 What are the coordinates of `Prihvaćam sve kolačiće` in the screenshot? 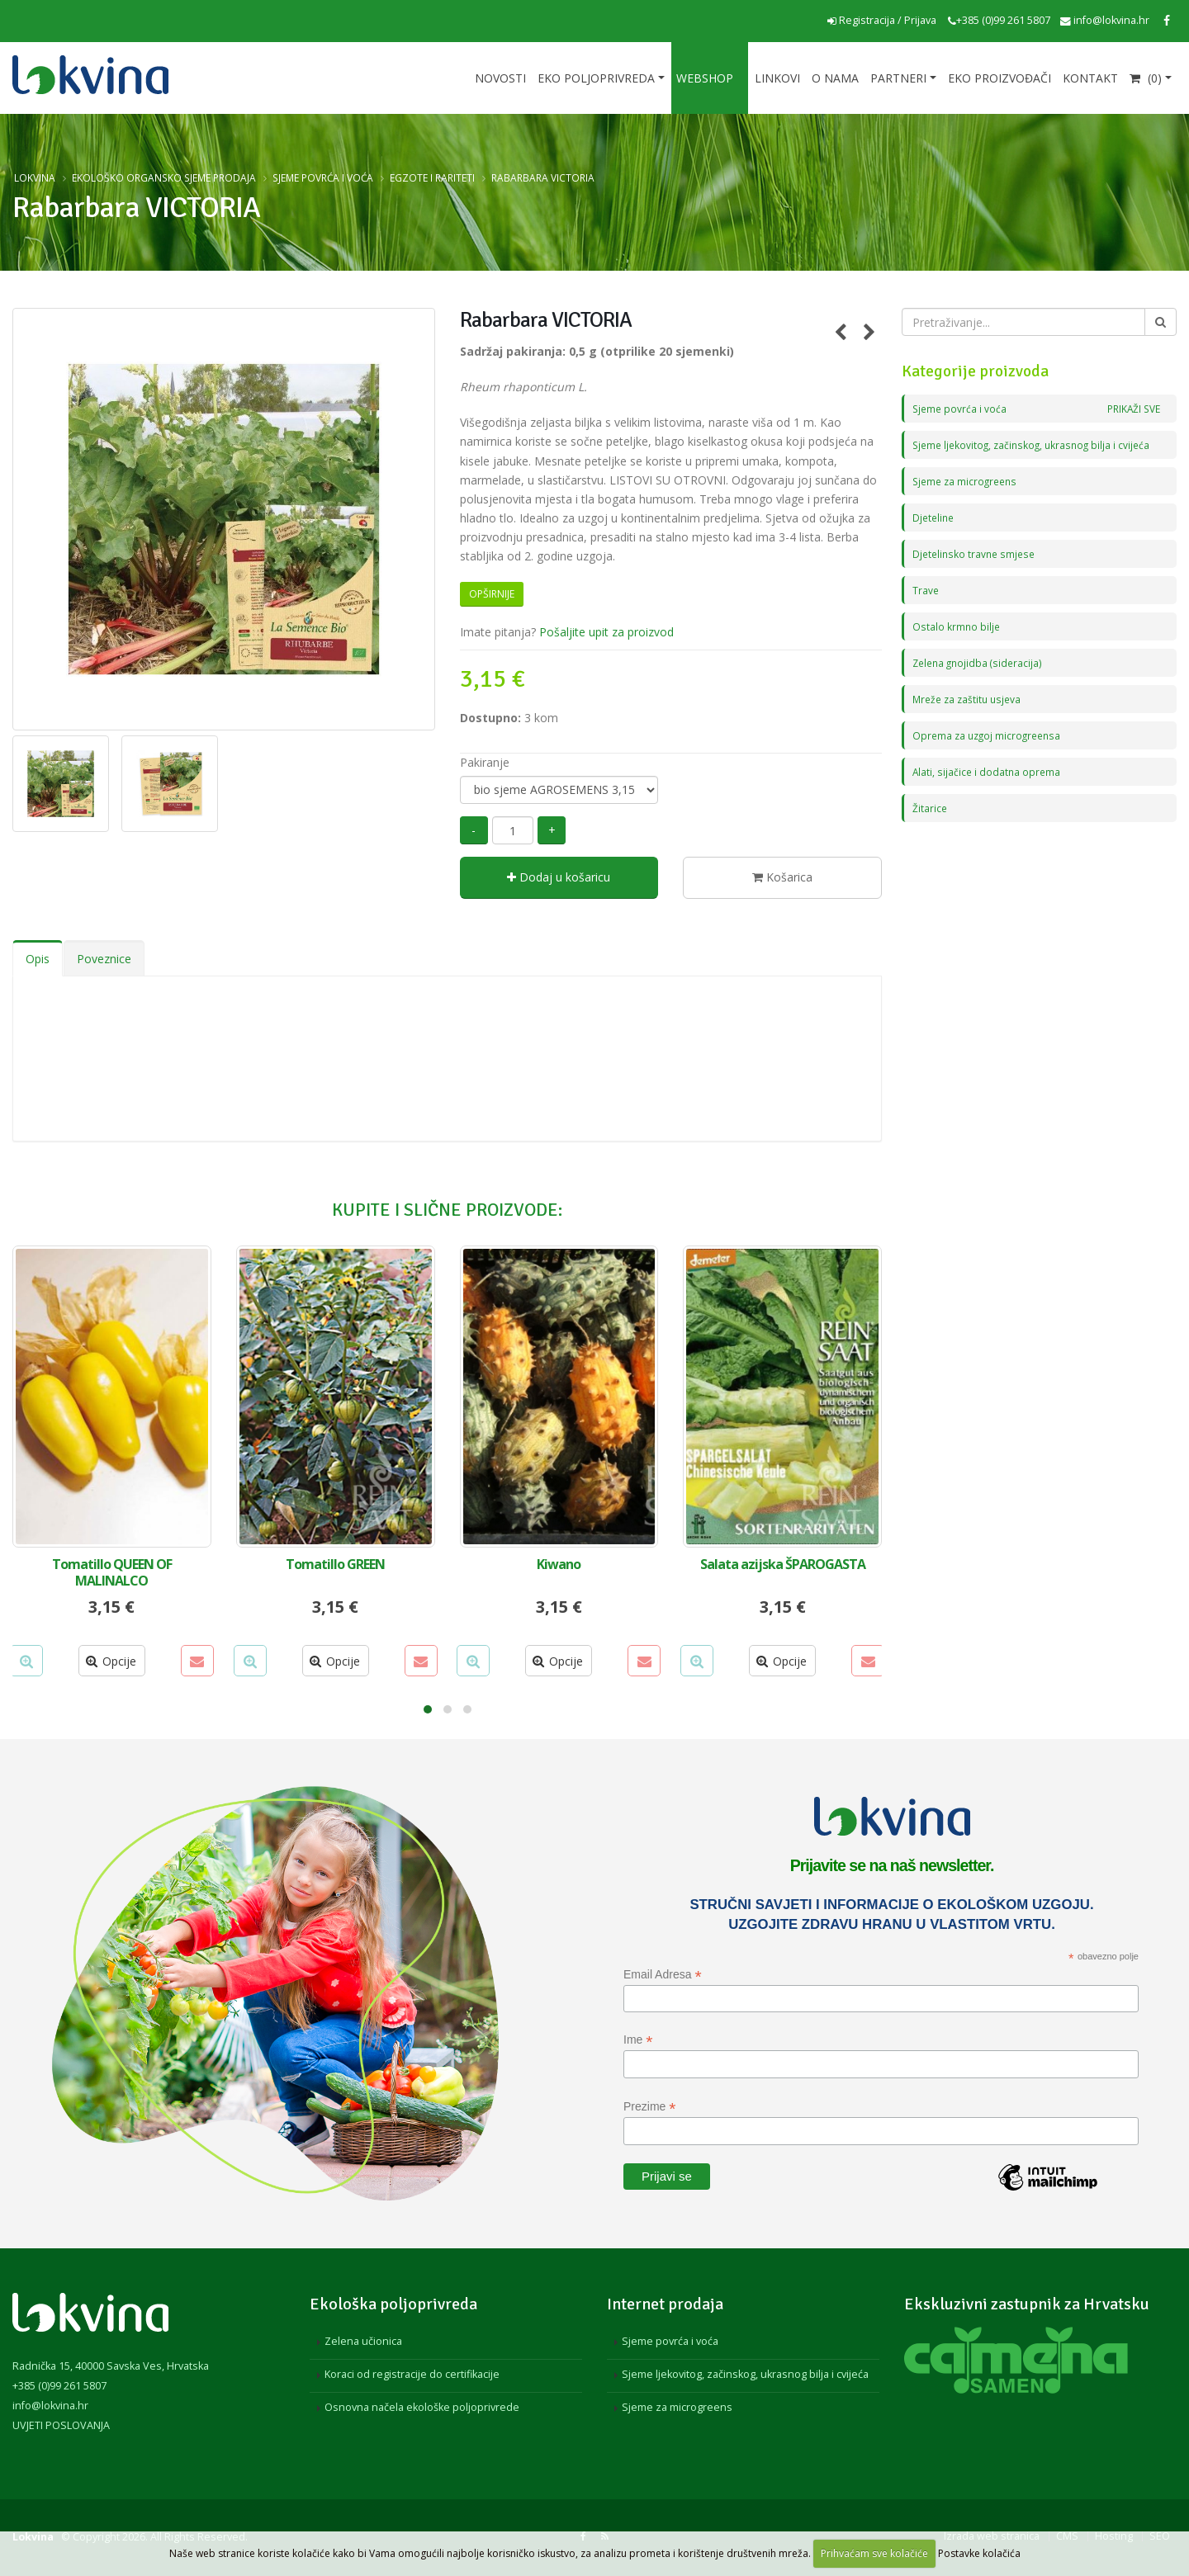 It's located at (874, 2553).